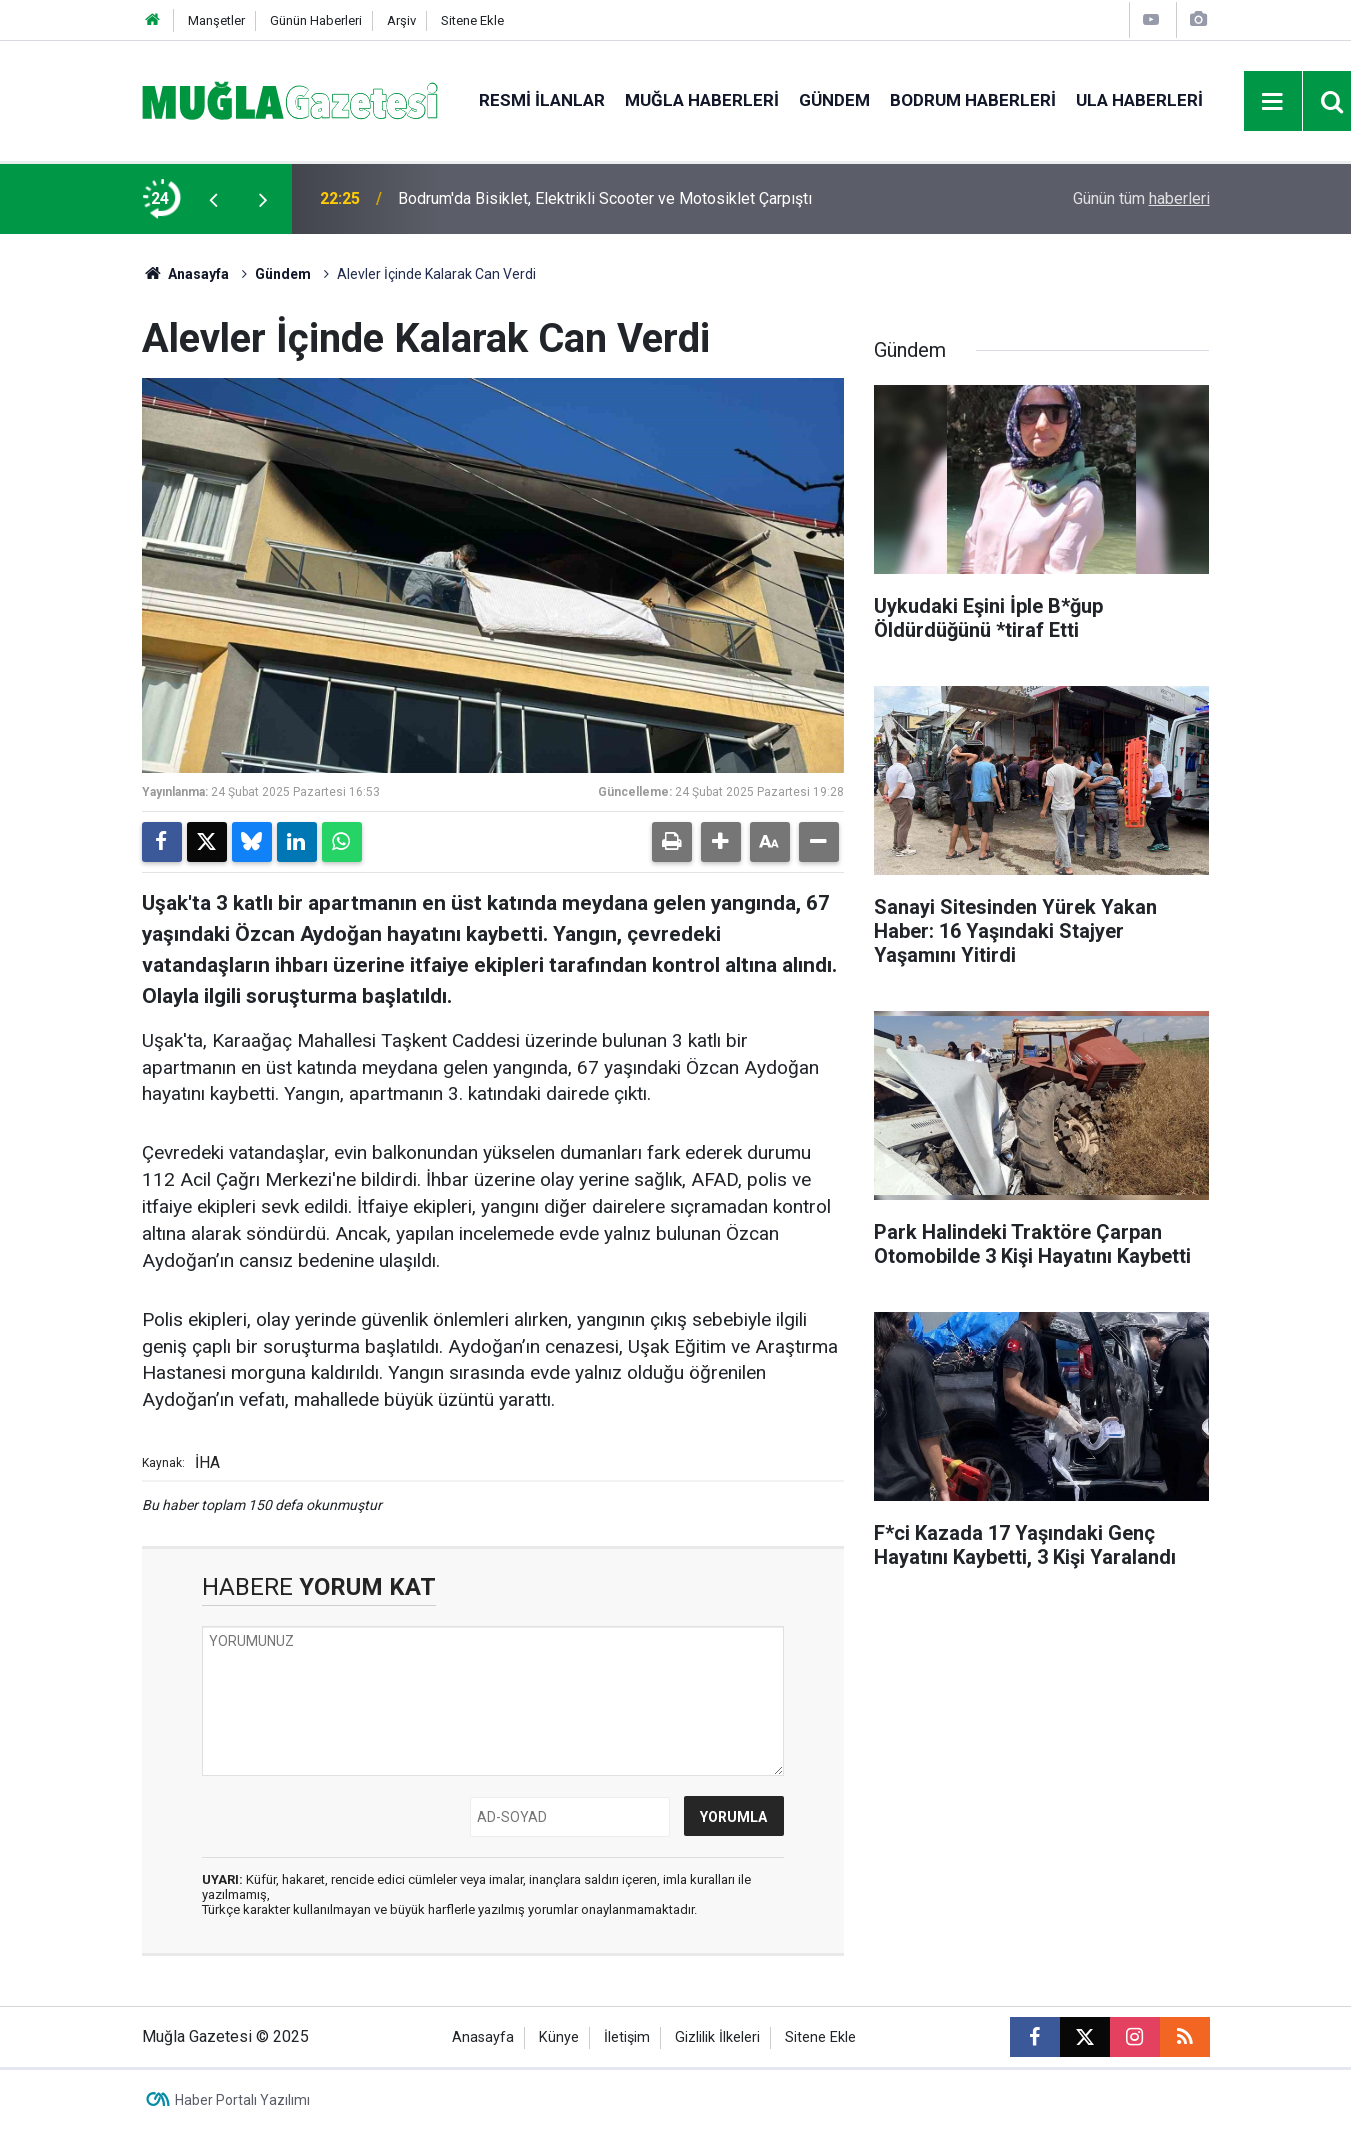 This screenshot has height=2130, width=1351. Describe the element at coordinates (1141, 198) in the screenshot. I see `Günün tüm` at that location.